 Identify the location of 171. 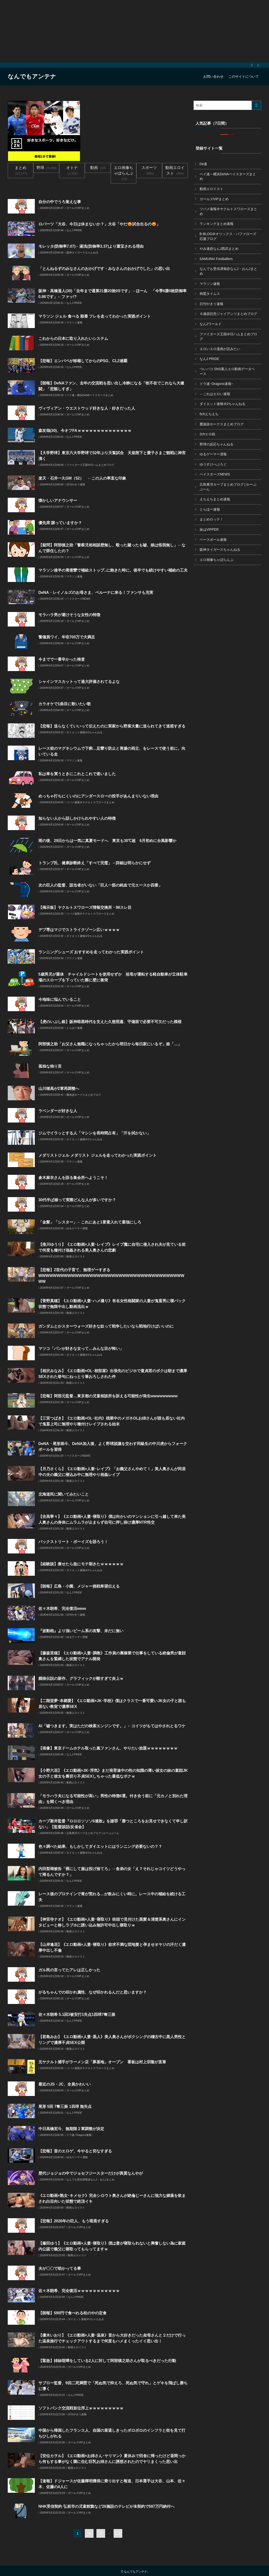
(118, 2531).